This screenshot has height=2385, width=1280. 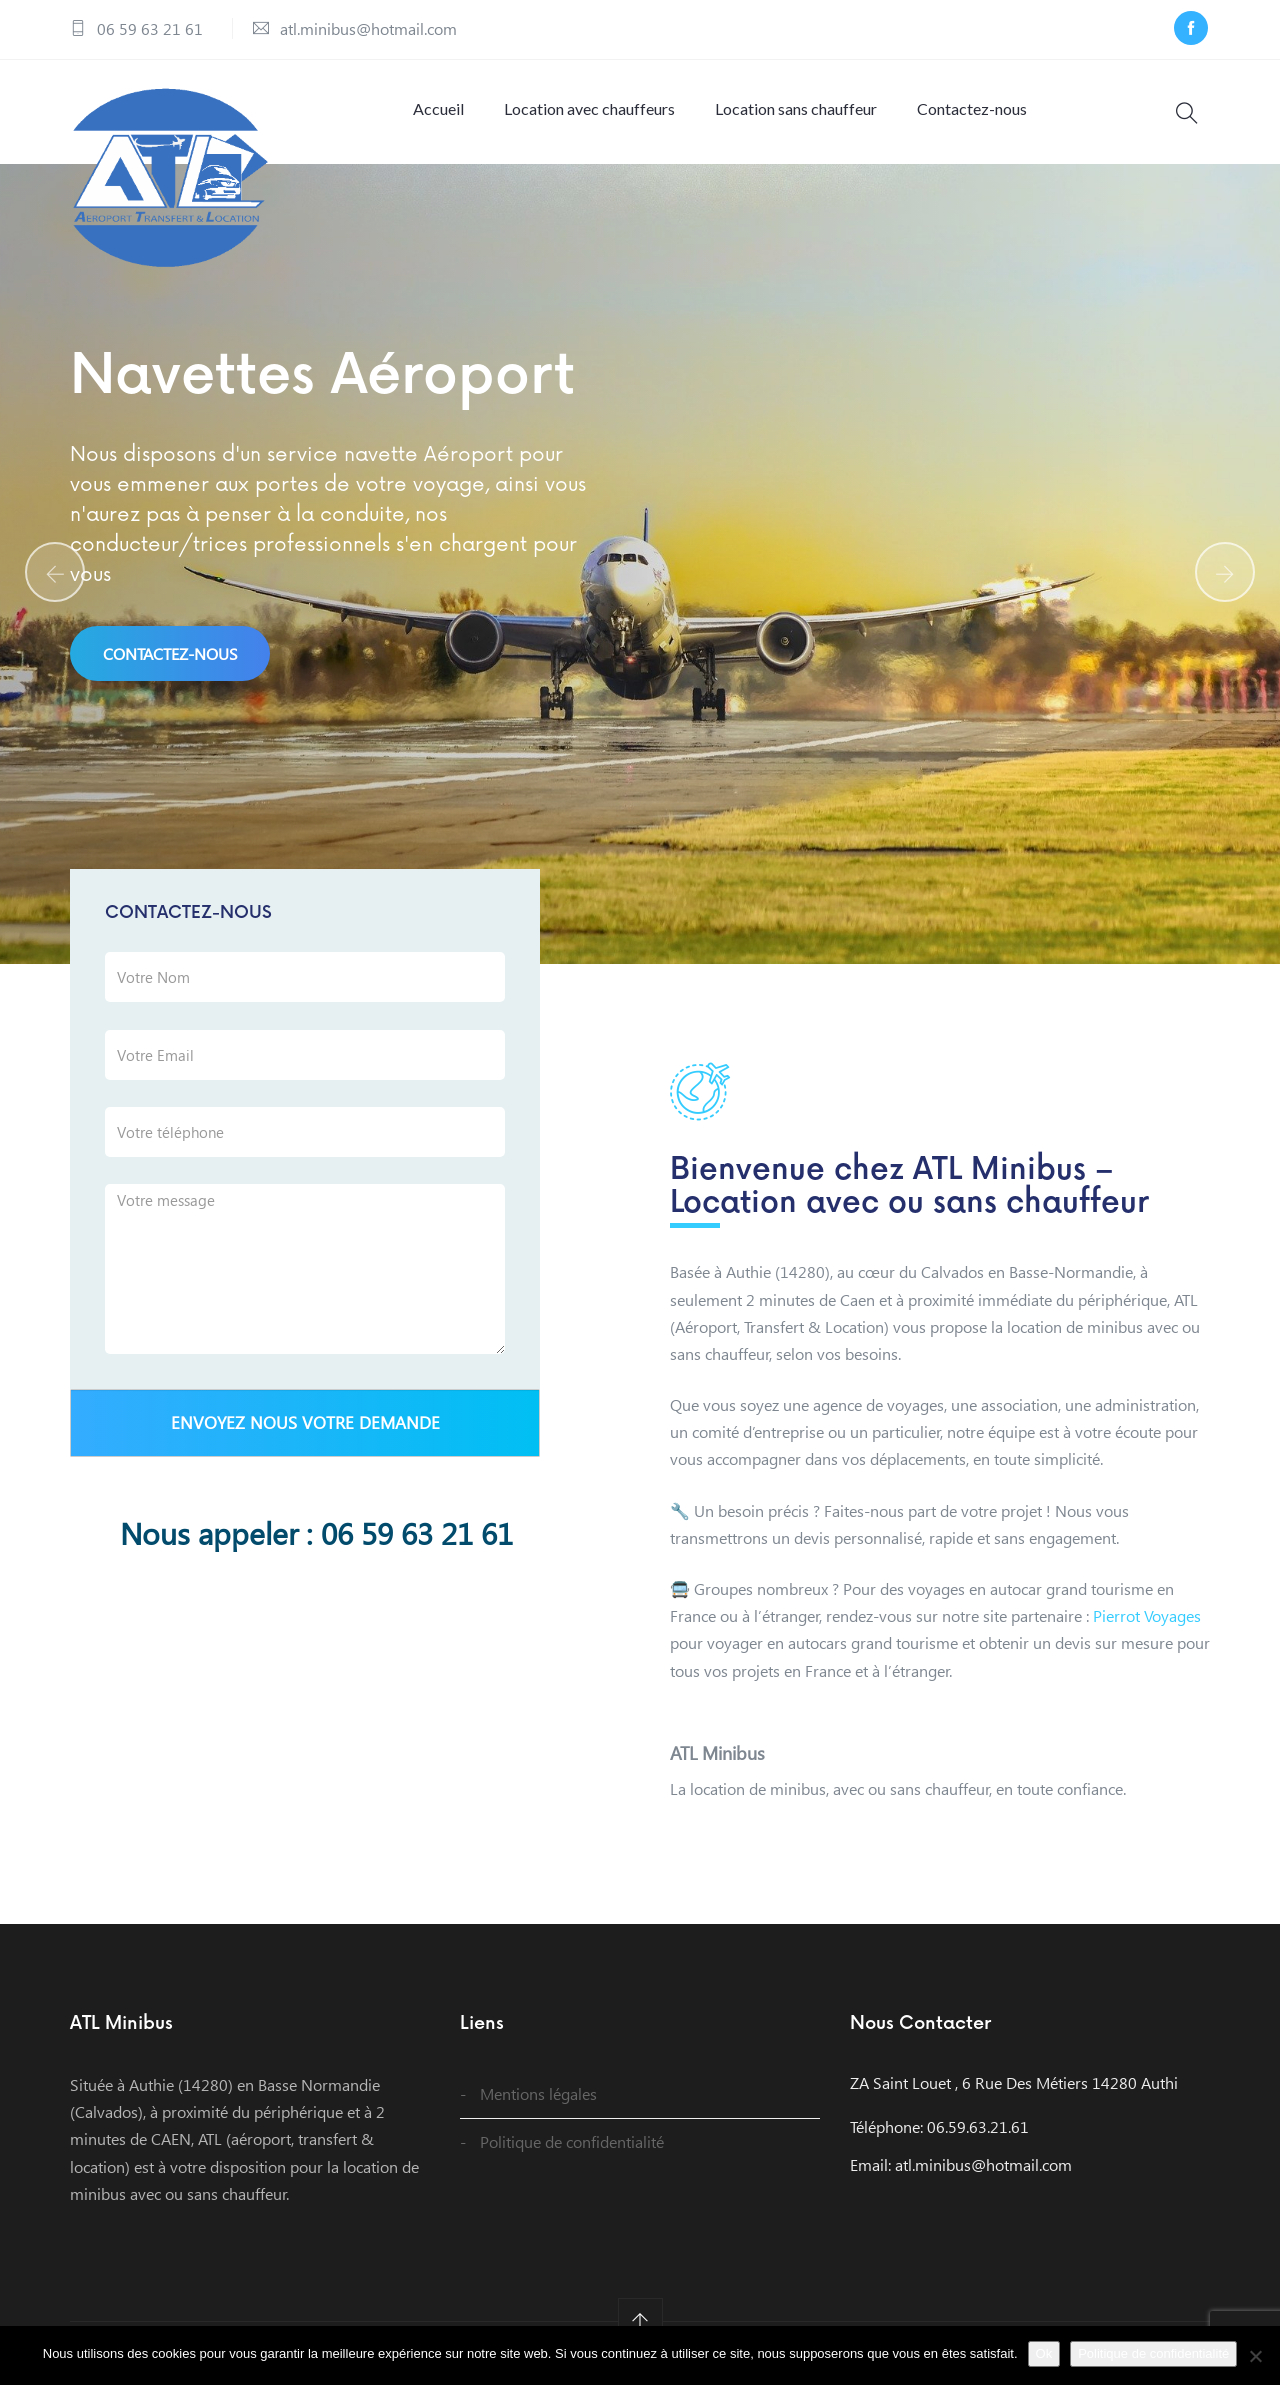 I want to click on [Non], so click(x=1255, y=2356).